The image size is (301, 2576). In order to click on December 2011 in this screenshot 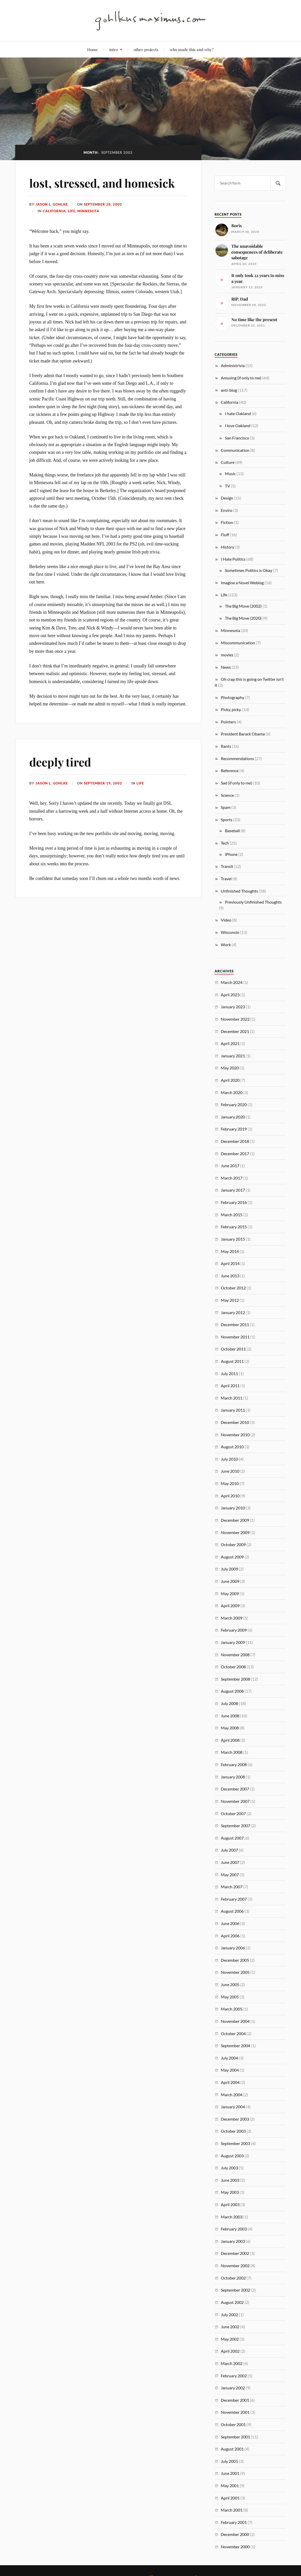, I will do `click(235, 1324)`.